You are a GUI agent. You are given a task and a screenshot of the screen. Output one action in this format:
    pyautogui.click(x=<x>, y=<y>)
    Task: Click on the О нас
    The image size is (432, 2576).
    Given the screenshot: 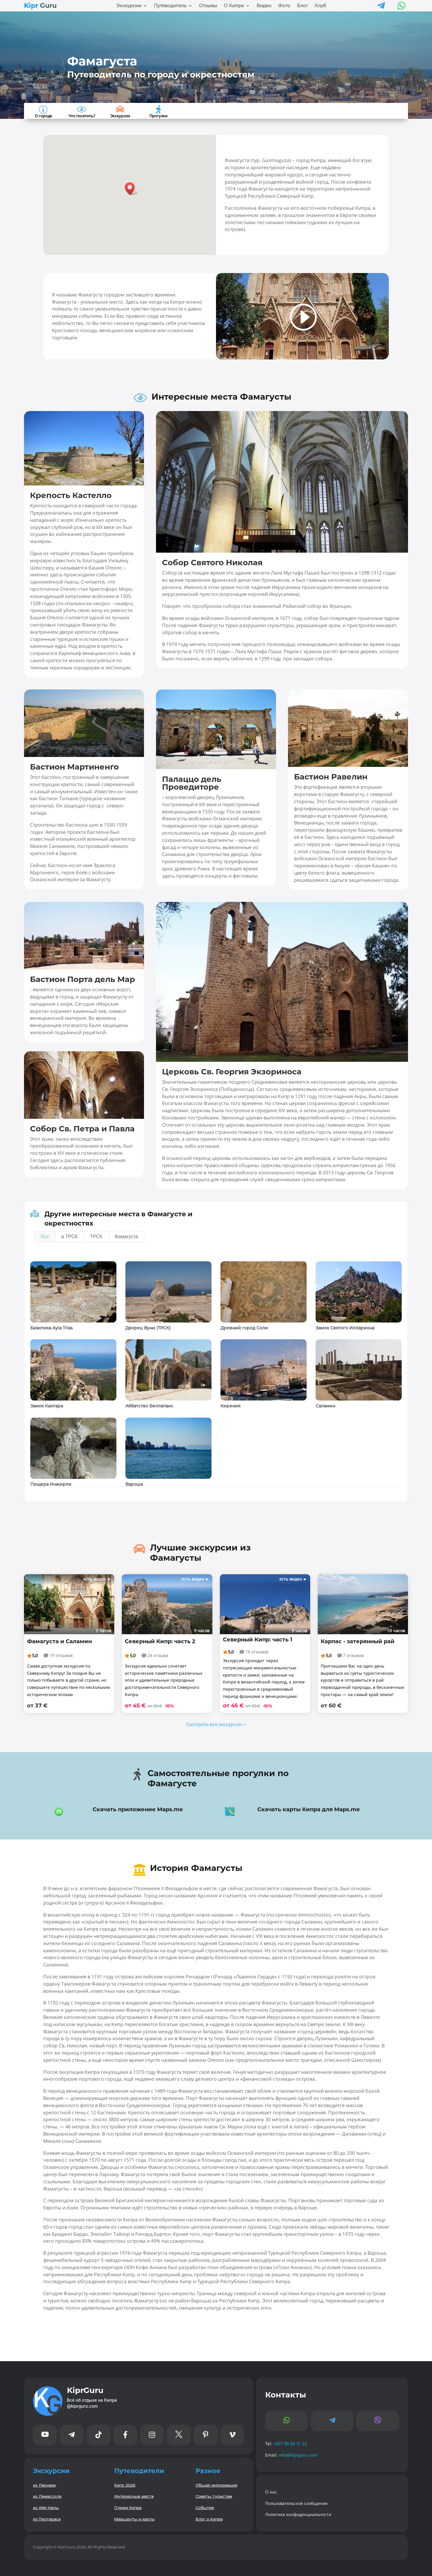 What is the action you would take?
    pyautogui.click(x=271, y=2492)
    